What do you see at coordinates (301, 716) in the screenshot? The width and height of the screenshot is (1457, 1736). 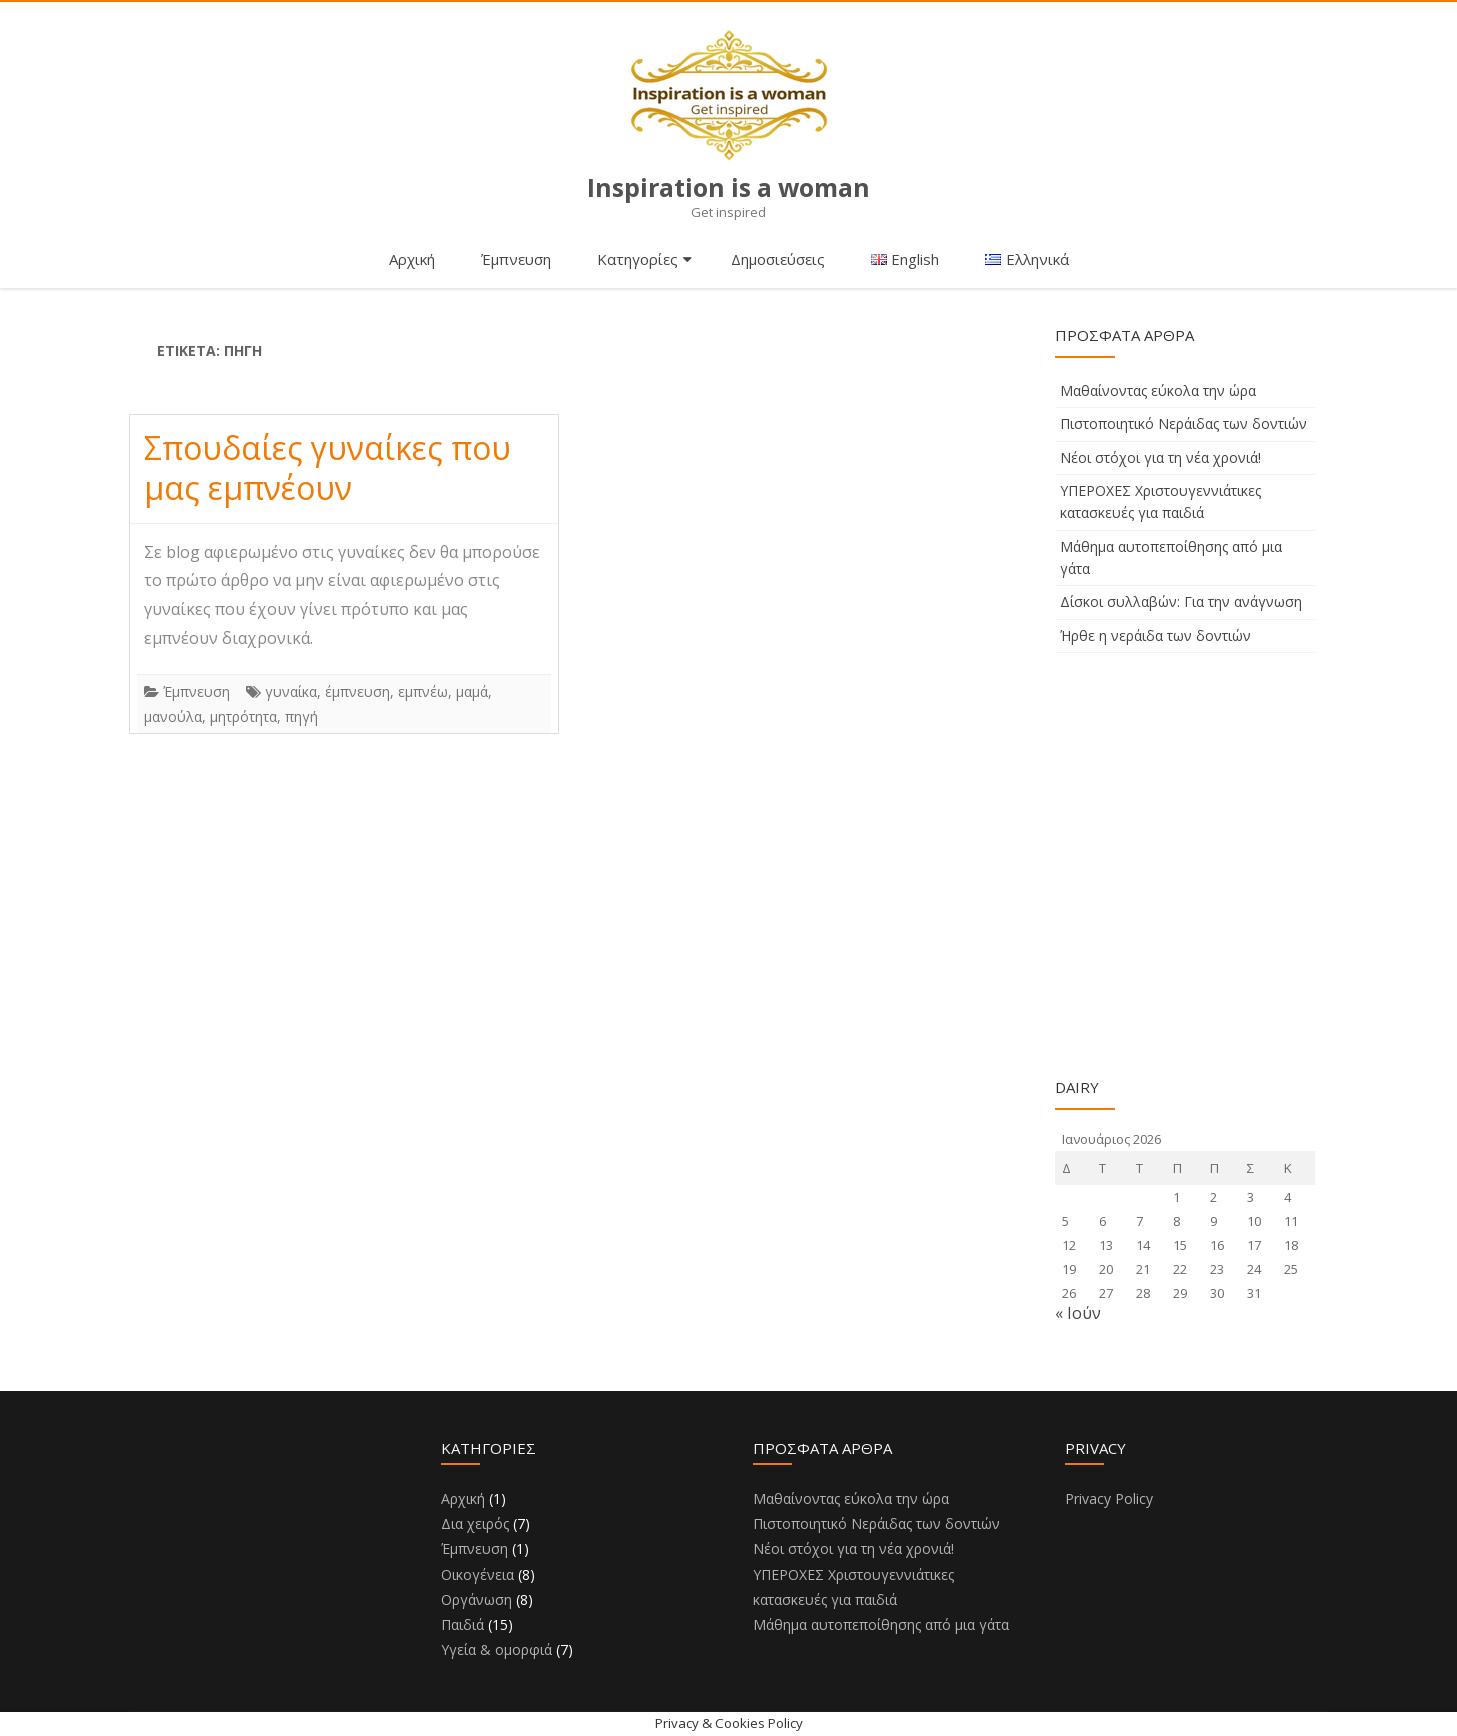 I see `πηγή` at bounding box center [301, 716].